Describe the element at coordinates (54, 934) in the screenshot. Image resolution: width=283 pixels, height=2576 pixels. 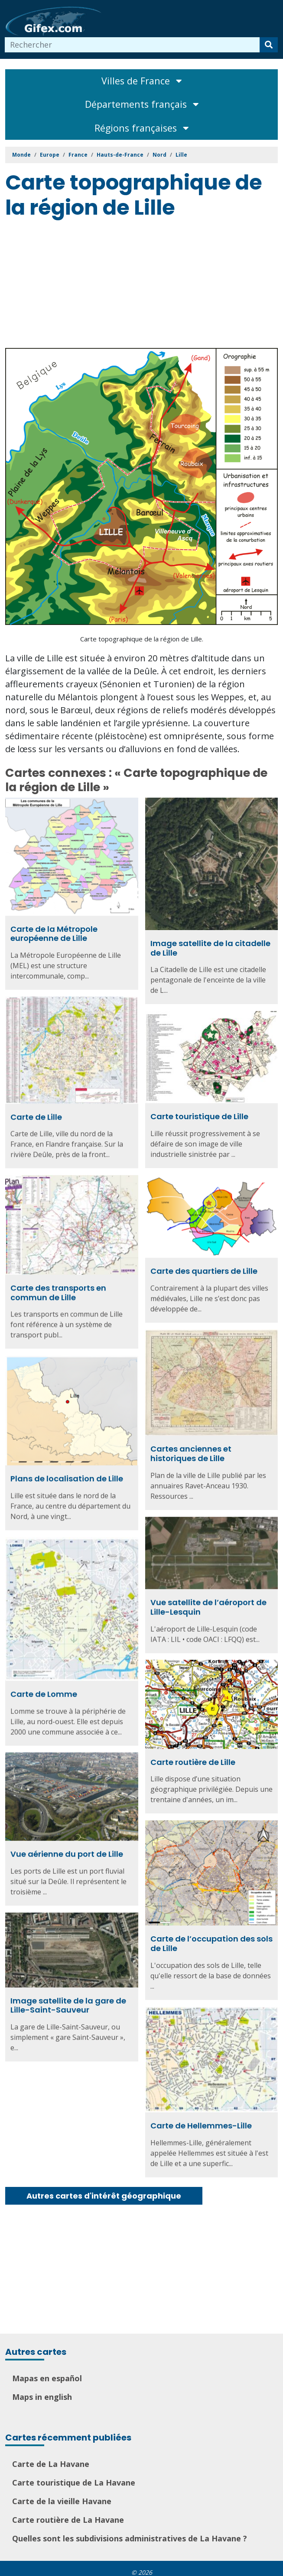
I see `Carte de la Métropole européenne de Lille` at that location.